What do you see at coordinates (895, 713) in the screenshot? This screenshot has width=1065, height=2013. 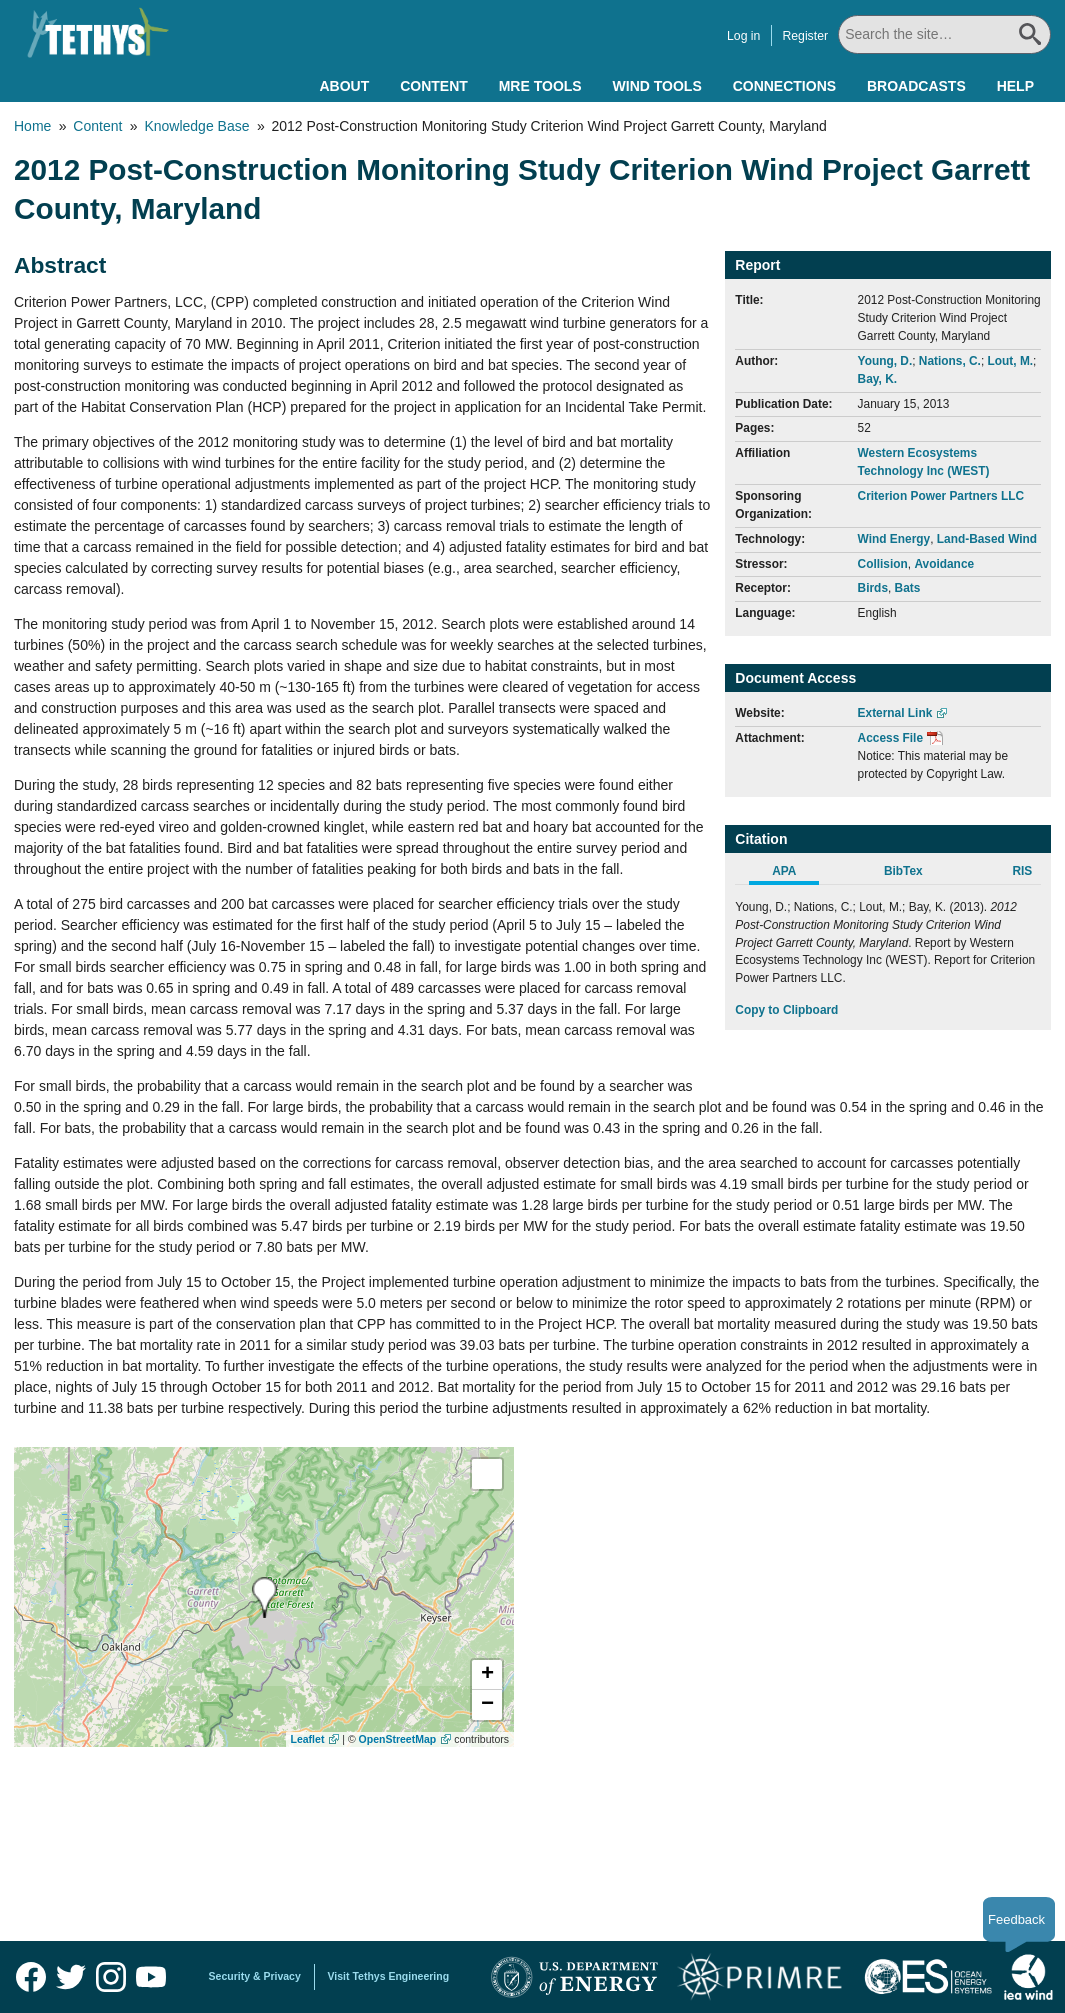 I see `External Link` at bounding box center [895, 713].